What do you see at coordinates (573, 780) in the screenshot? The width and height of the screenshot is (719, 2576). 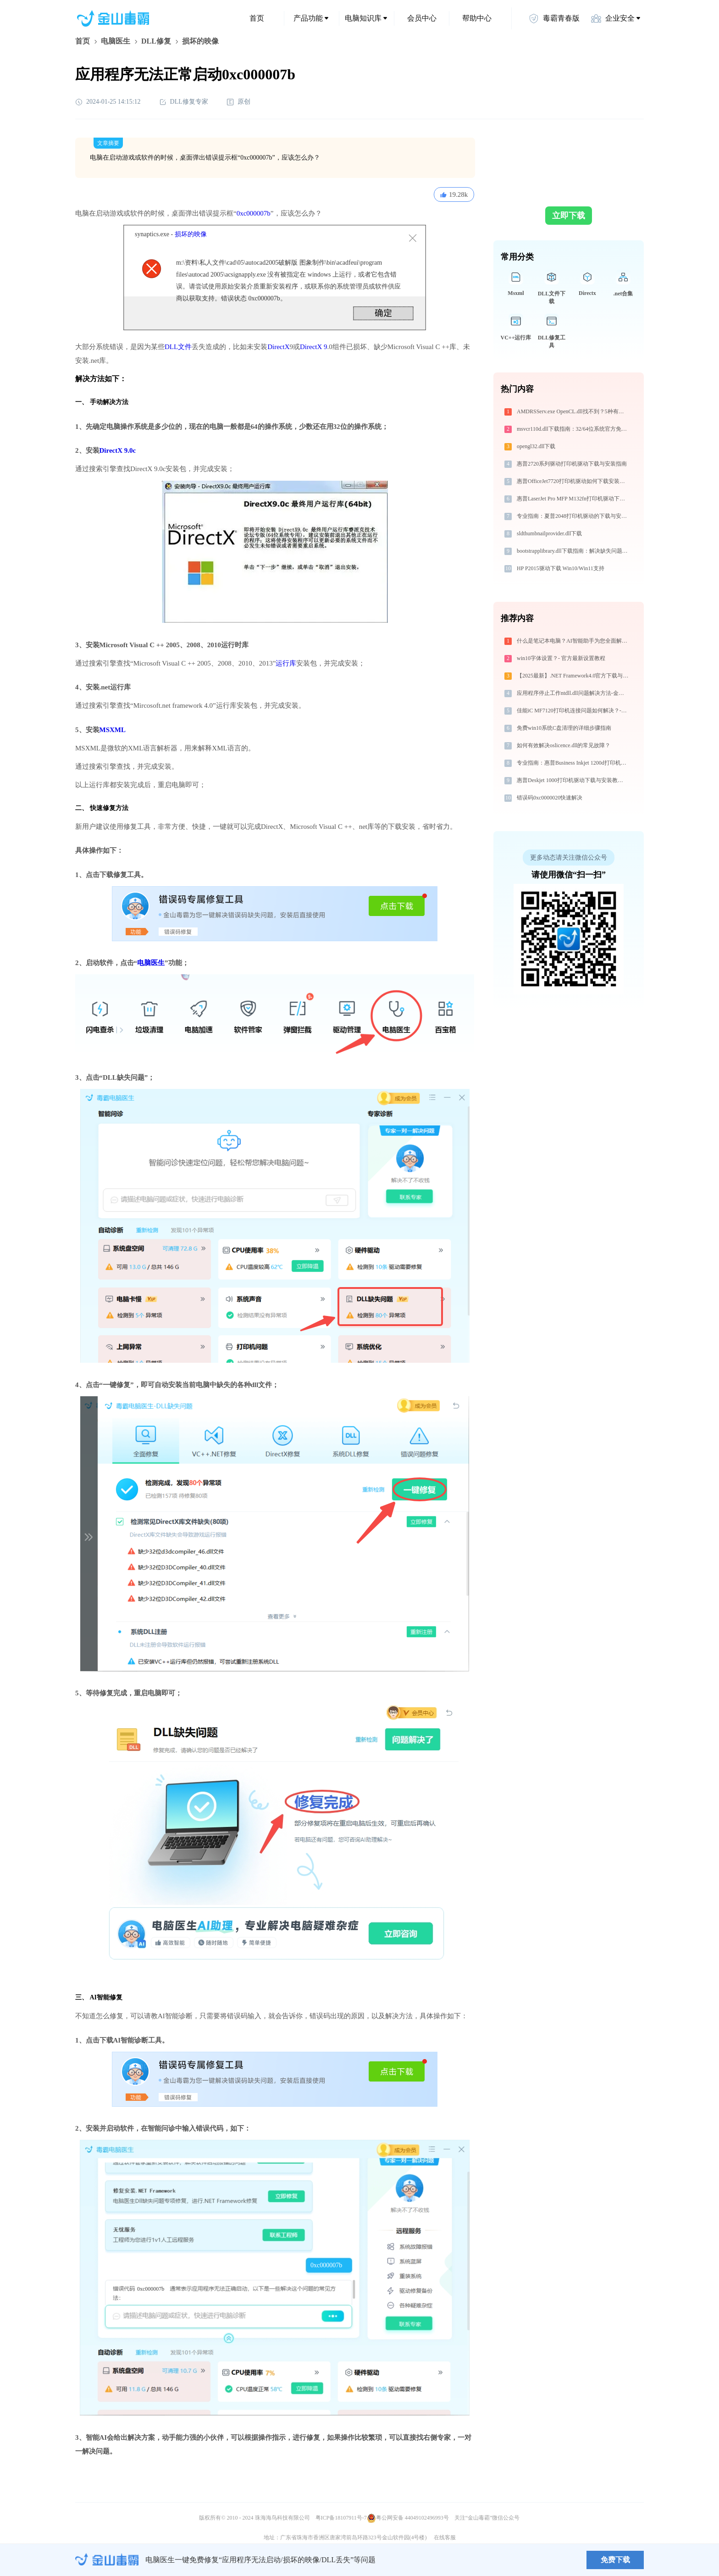 I see `惠普Deskjet 1000打印机驱动下载与安装教程：新手也能轻松搞定` at bounding box center [573, 780].